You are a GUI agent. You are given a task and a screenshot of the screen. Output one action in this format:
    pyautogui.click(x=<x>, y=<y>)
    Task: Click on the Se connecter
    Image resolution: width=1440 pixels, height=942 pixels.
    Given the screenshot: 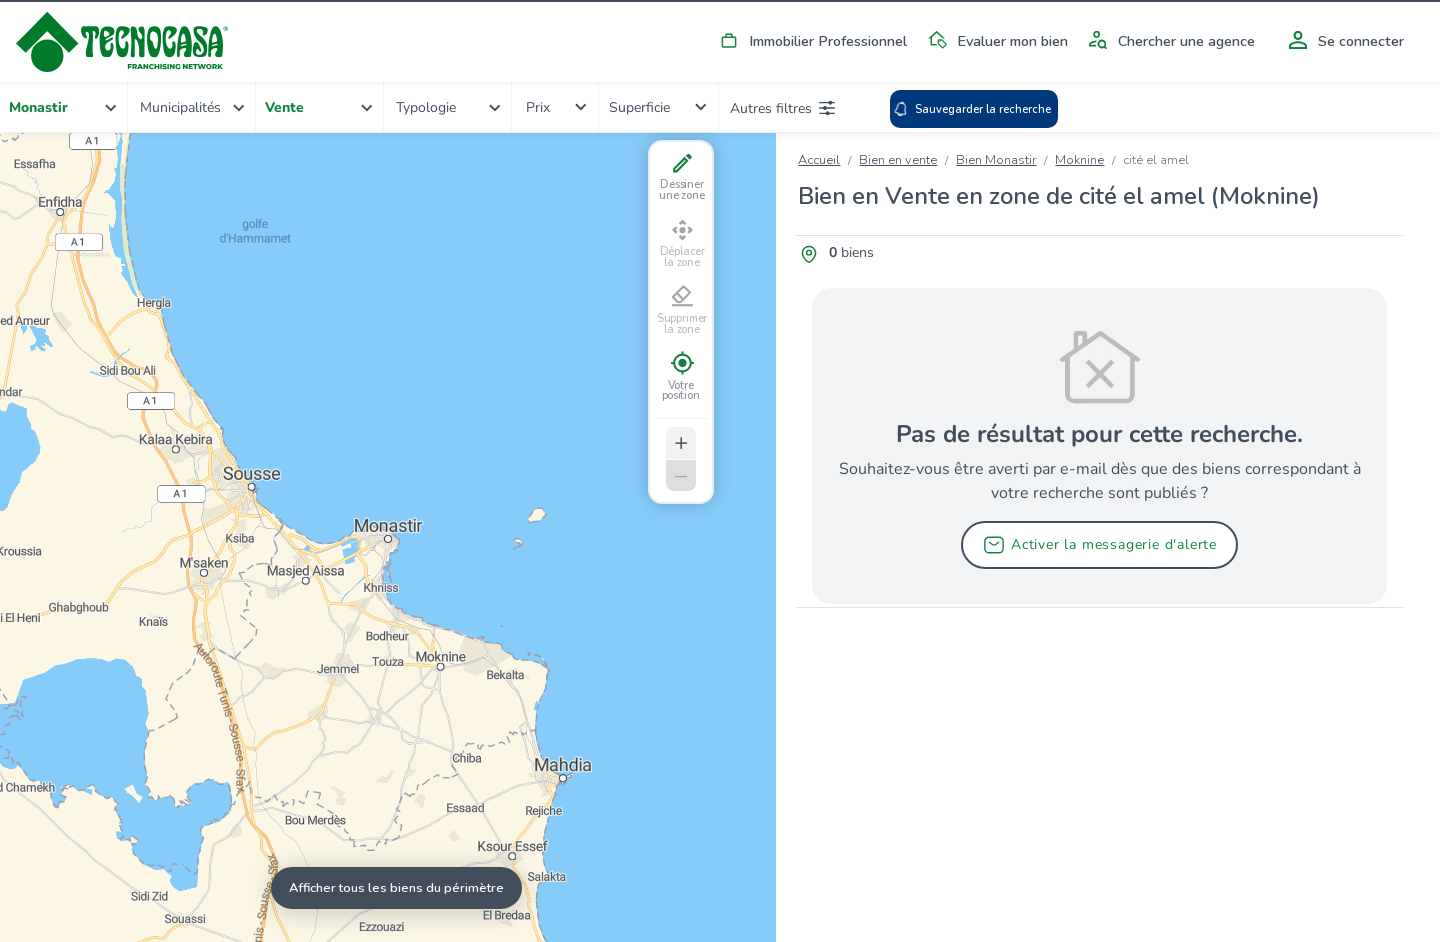 What is the action you would take?
    pyautogui.click(x=1343, y=41)
    